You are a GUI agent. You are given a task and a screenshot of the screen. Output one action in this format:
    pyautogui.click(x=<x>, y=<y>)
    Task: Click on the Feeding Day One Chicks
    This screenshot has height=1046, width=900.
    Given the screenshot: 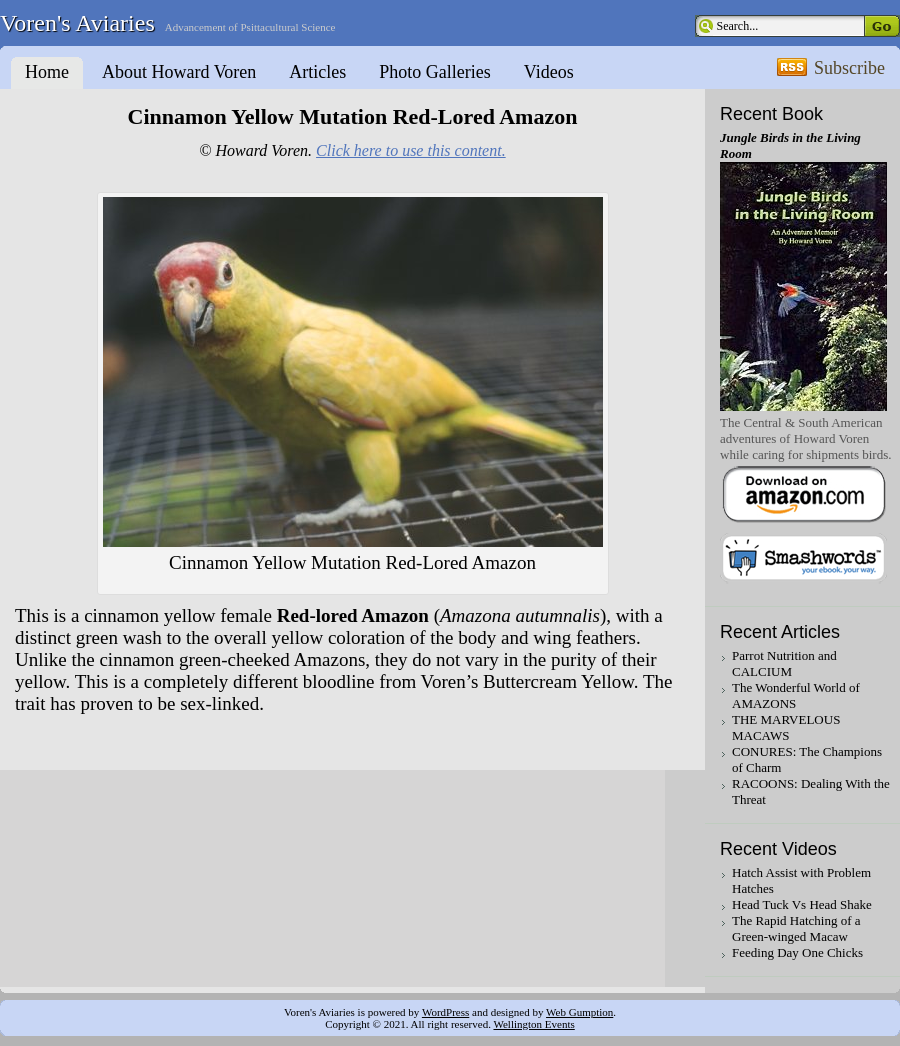 What is the action you would take?
    pyautogui.click(x=797, y=952)
    